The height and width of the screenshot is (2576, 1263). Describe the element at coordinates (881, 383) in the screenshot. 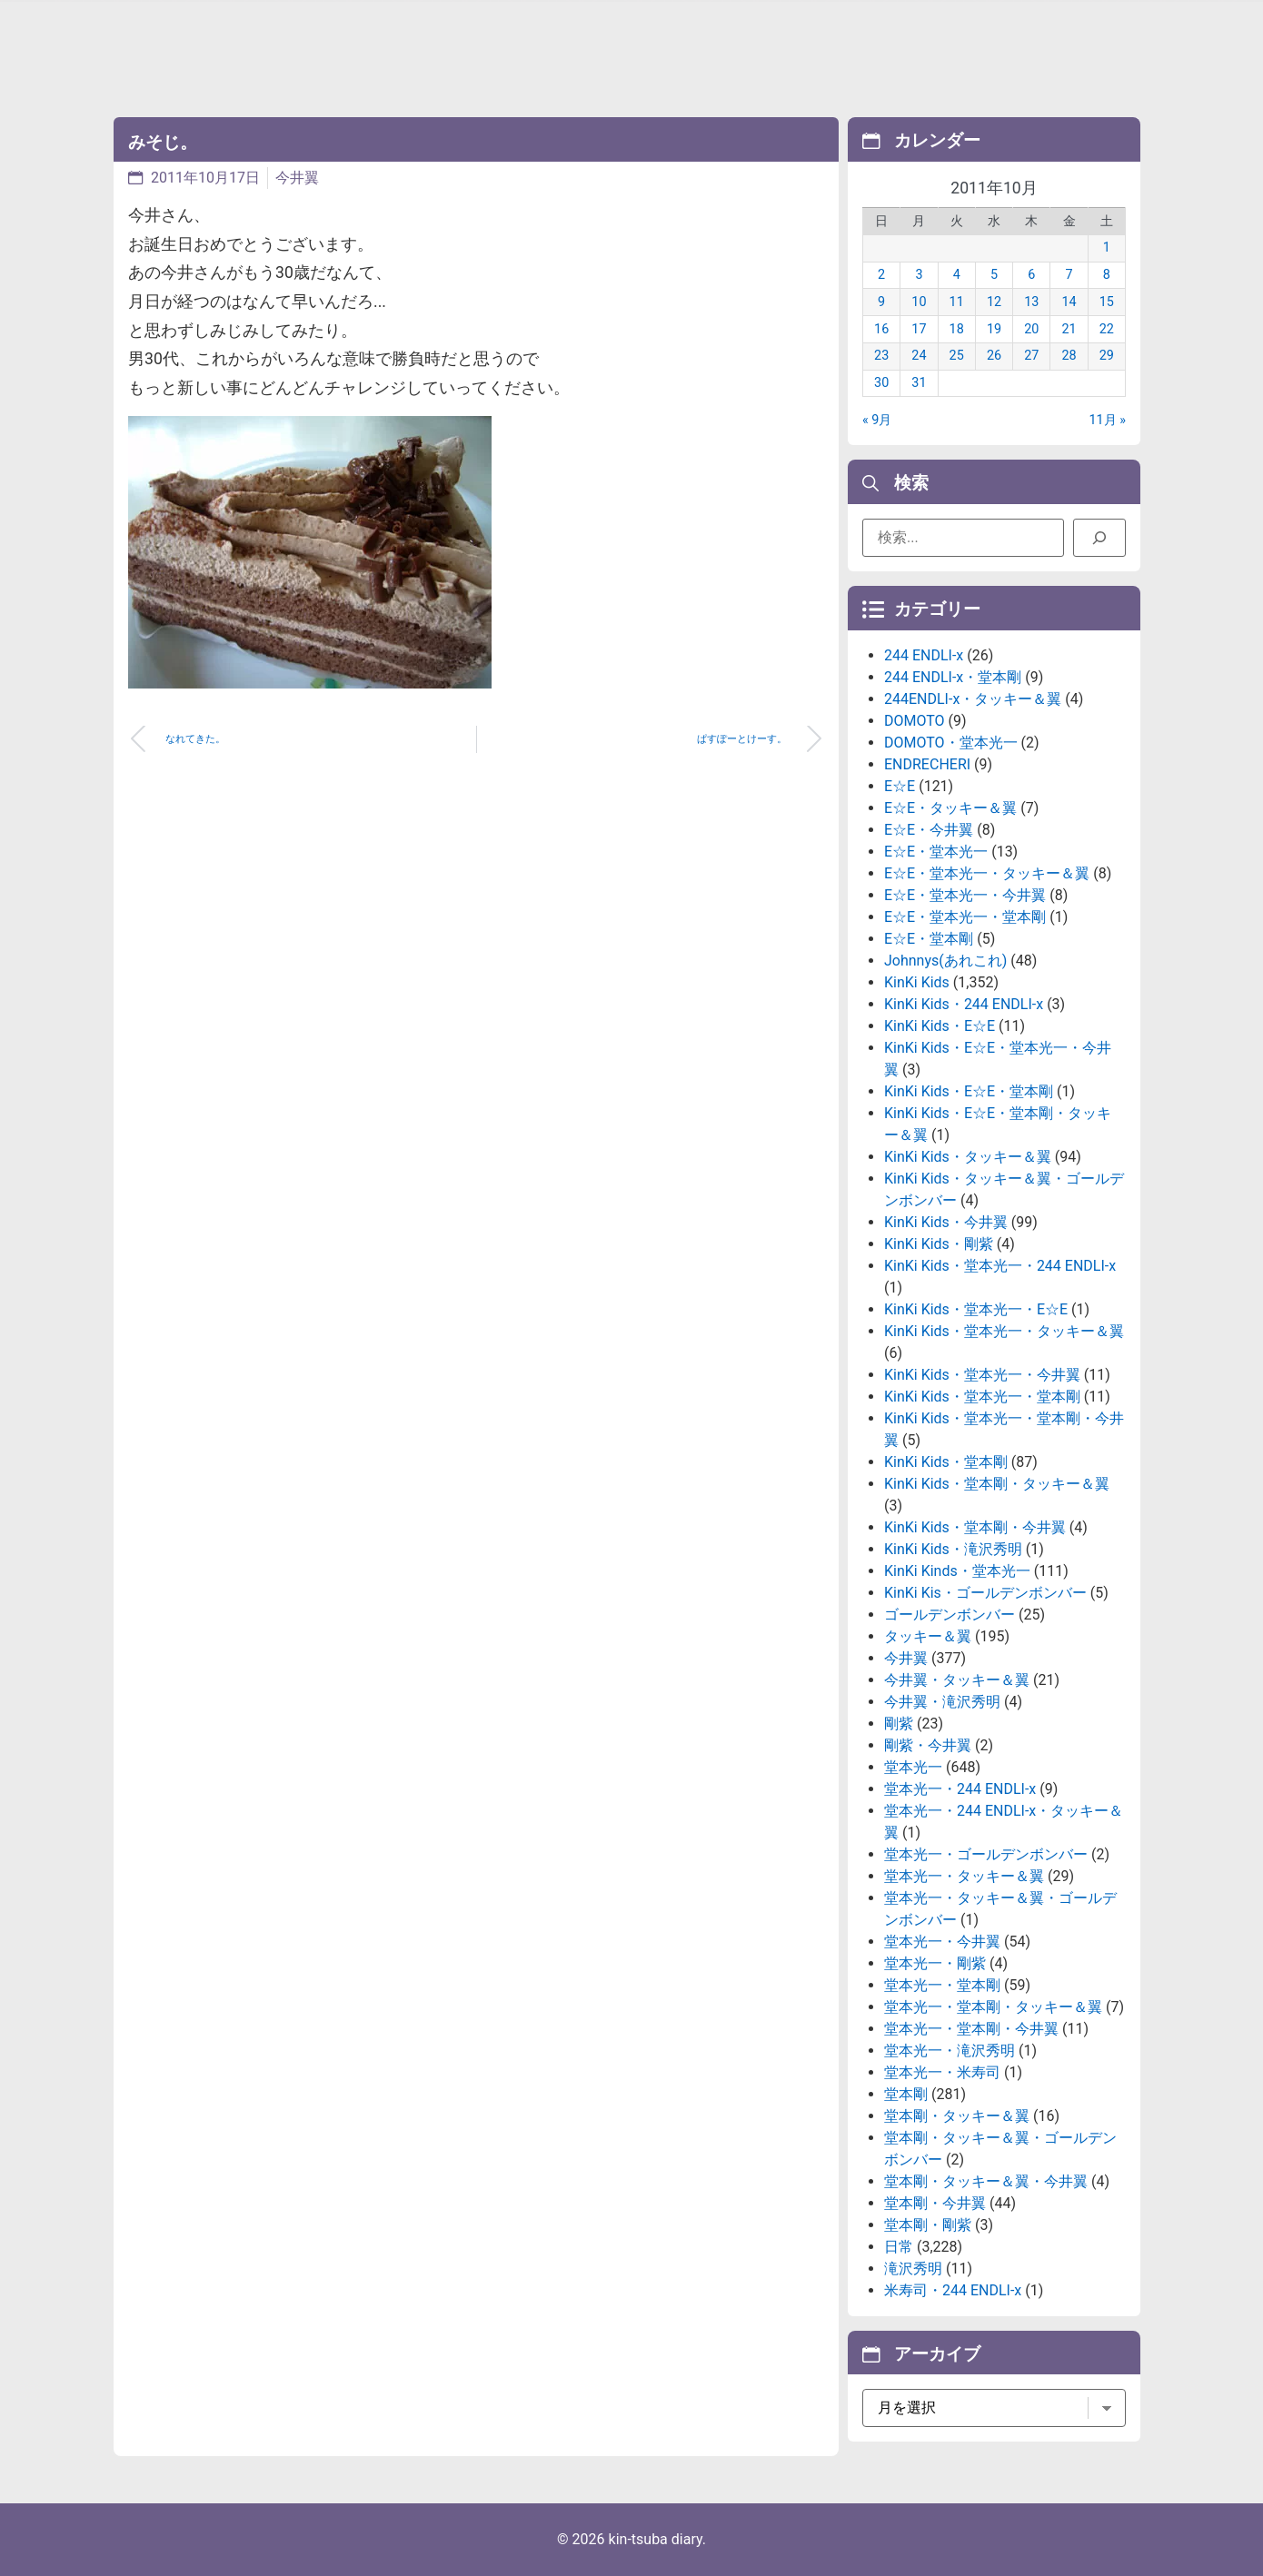

I see `30 [2011年10月30日 に投稿を公開]` at that location.